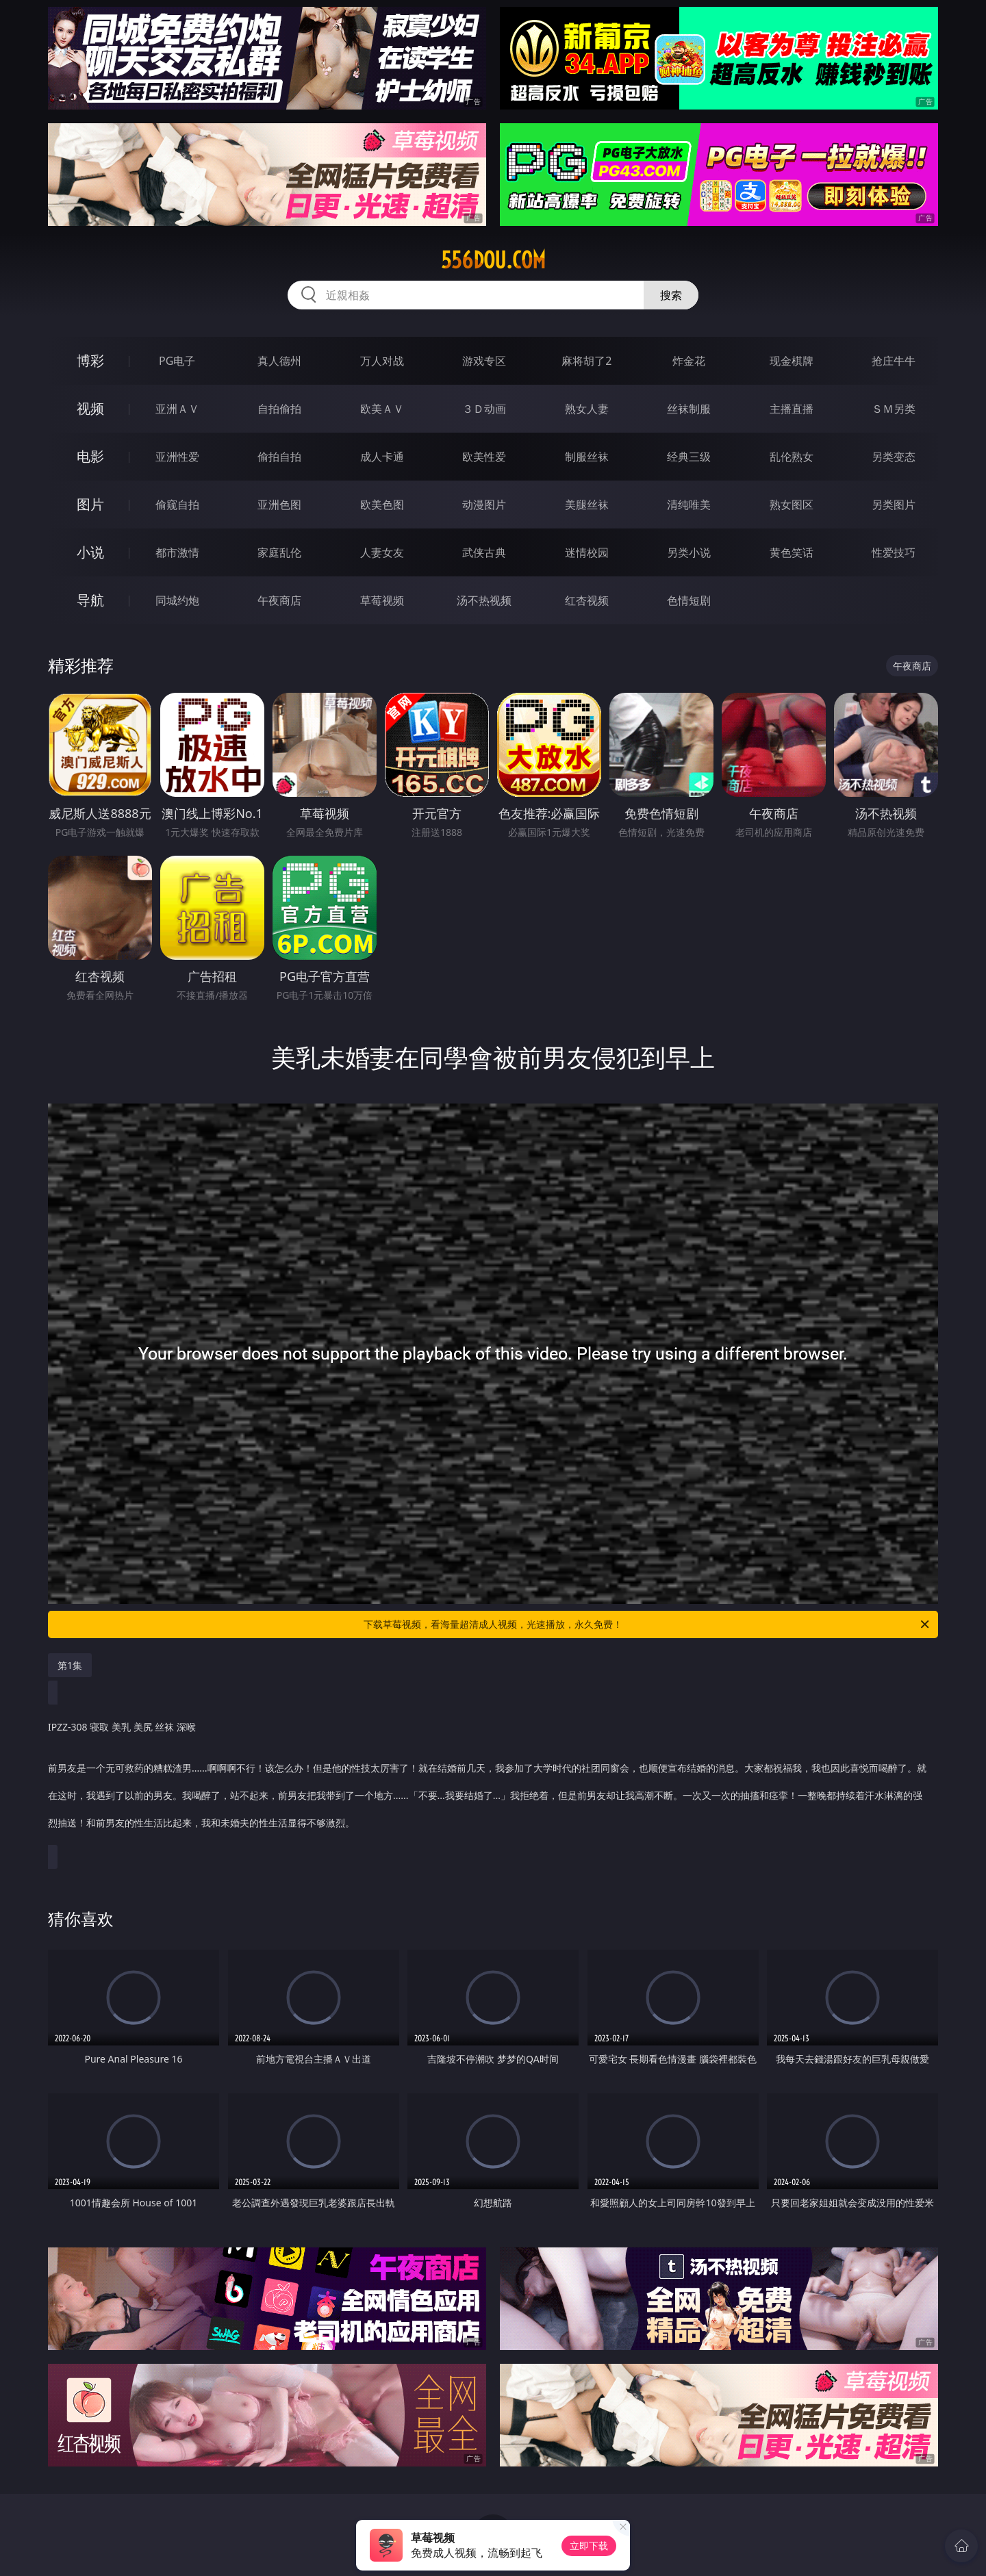  What do you see at coordinates (484, 600) in the screenshot?
I see `汤不热视频` at bounding box center [484, 600].